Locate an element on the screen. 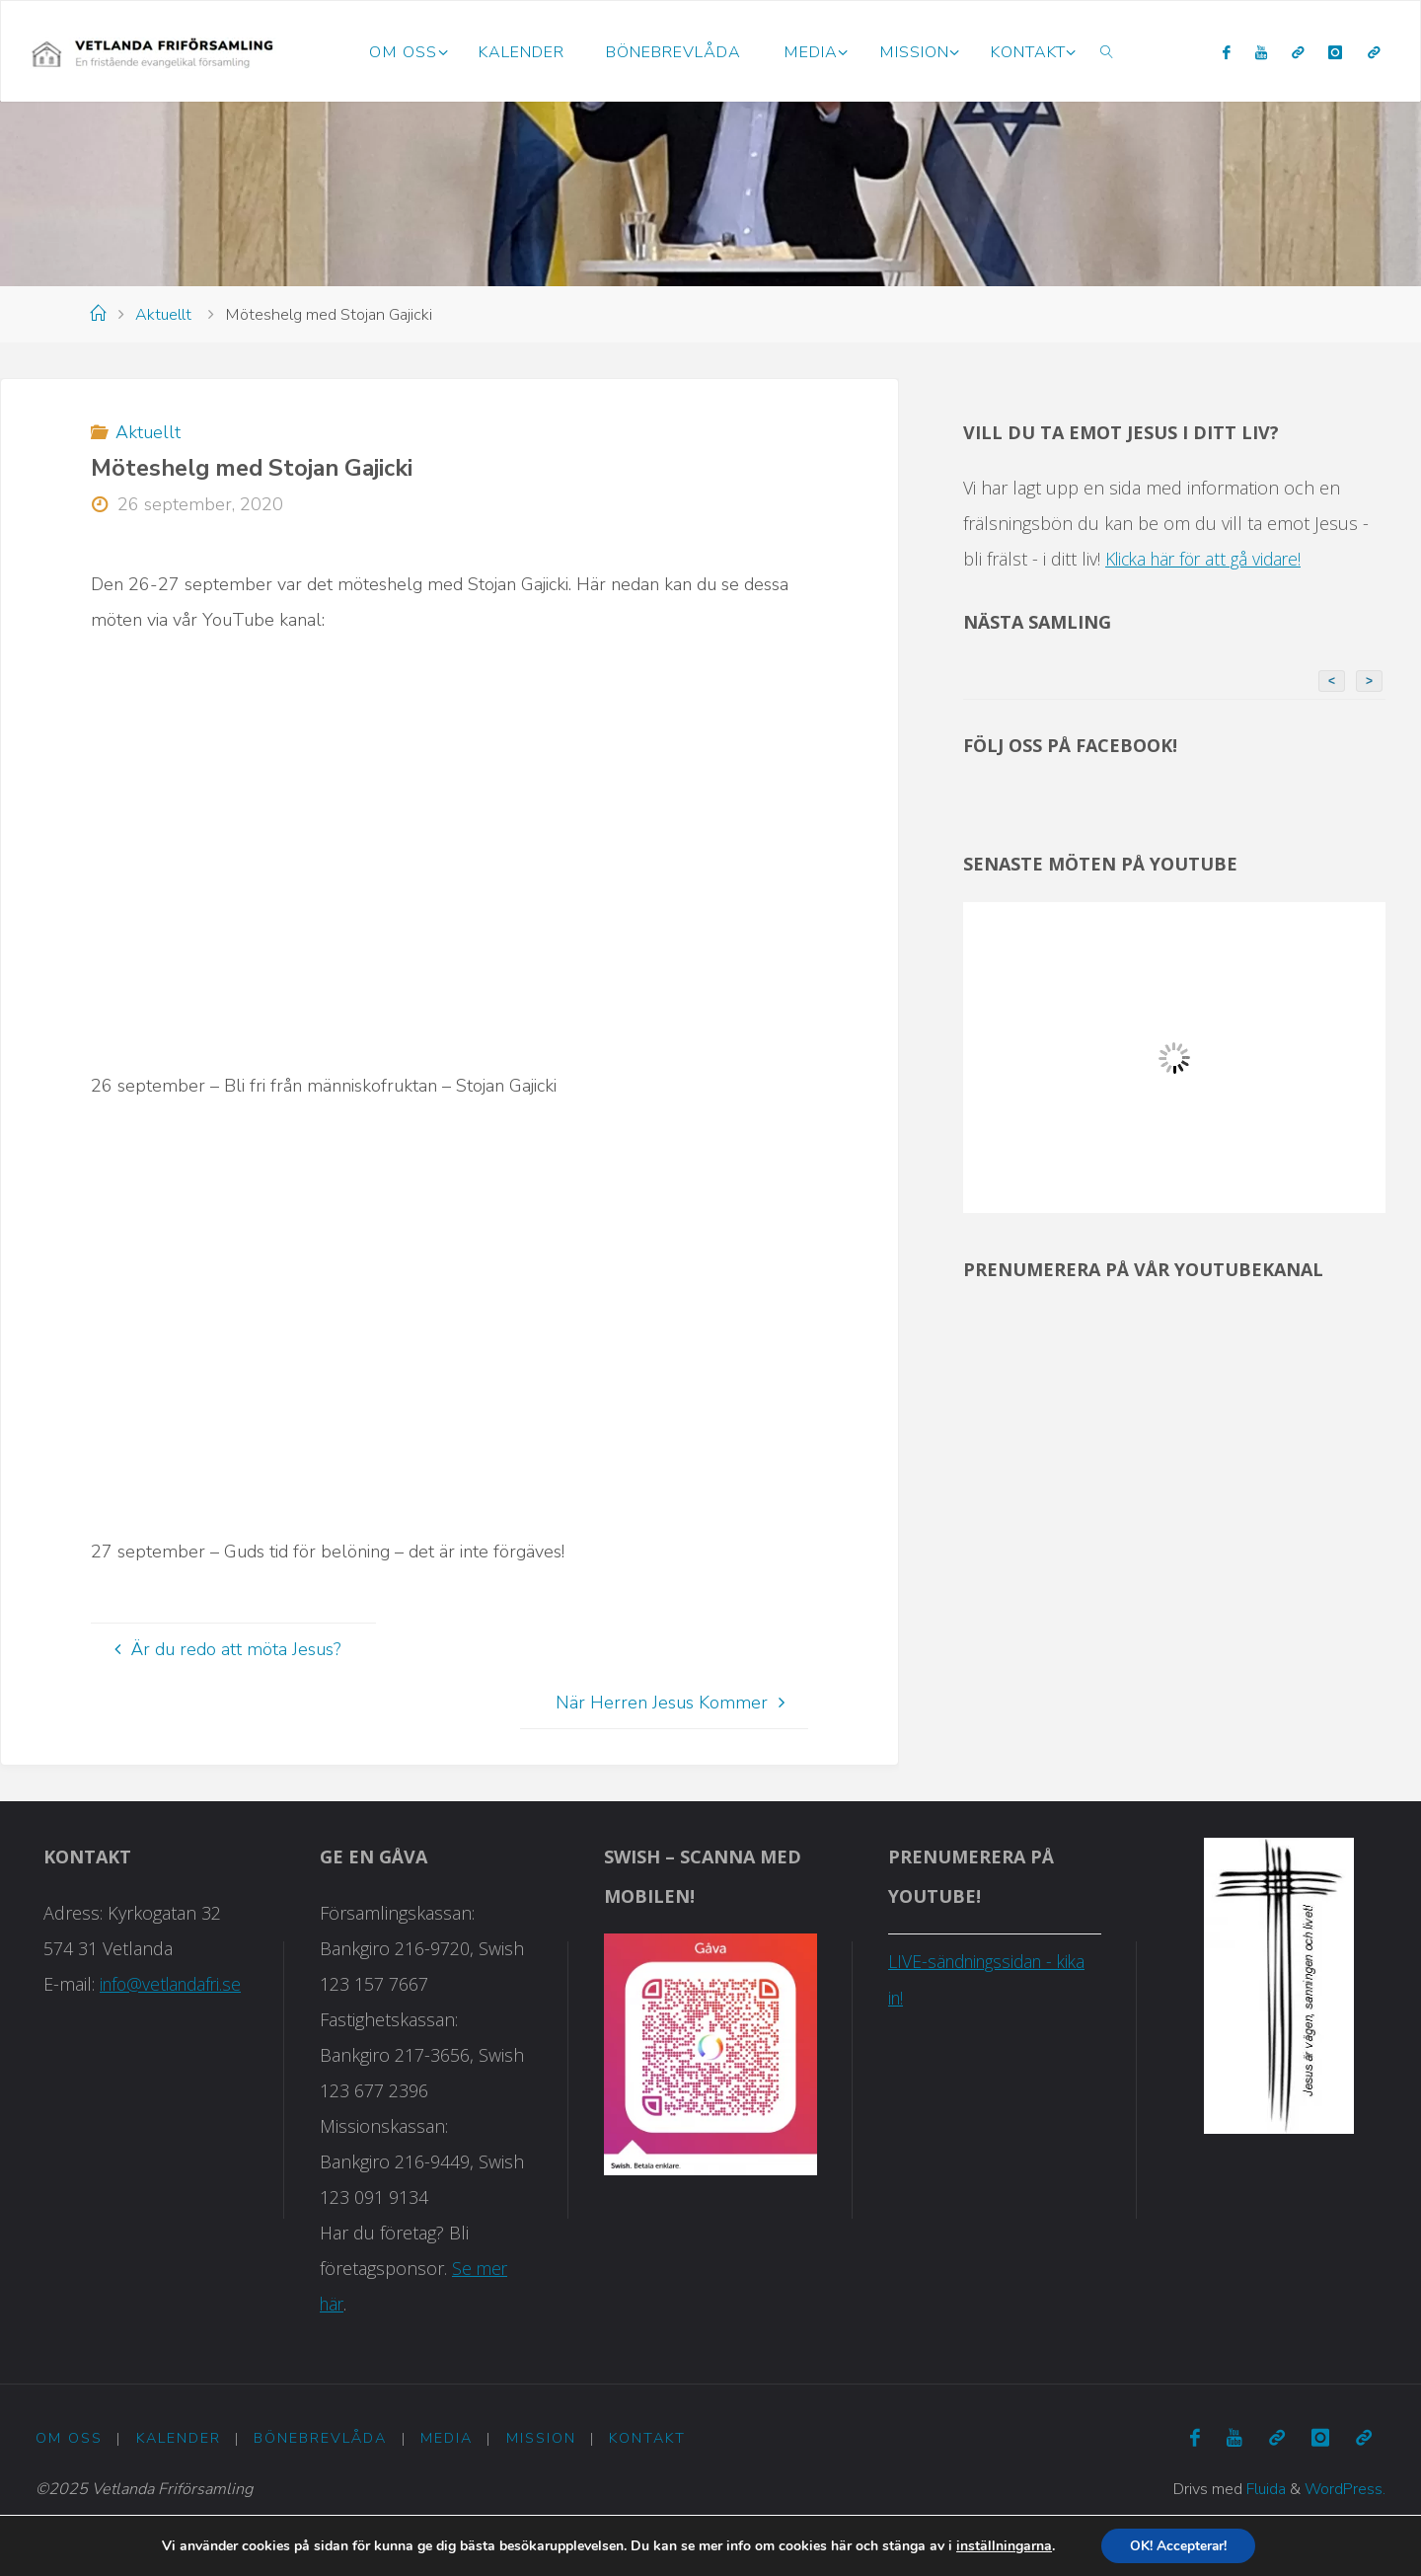 Image resolution: width=1421 pixels, height=2576 pixels. Media is located at coordinates (446, 2439).